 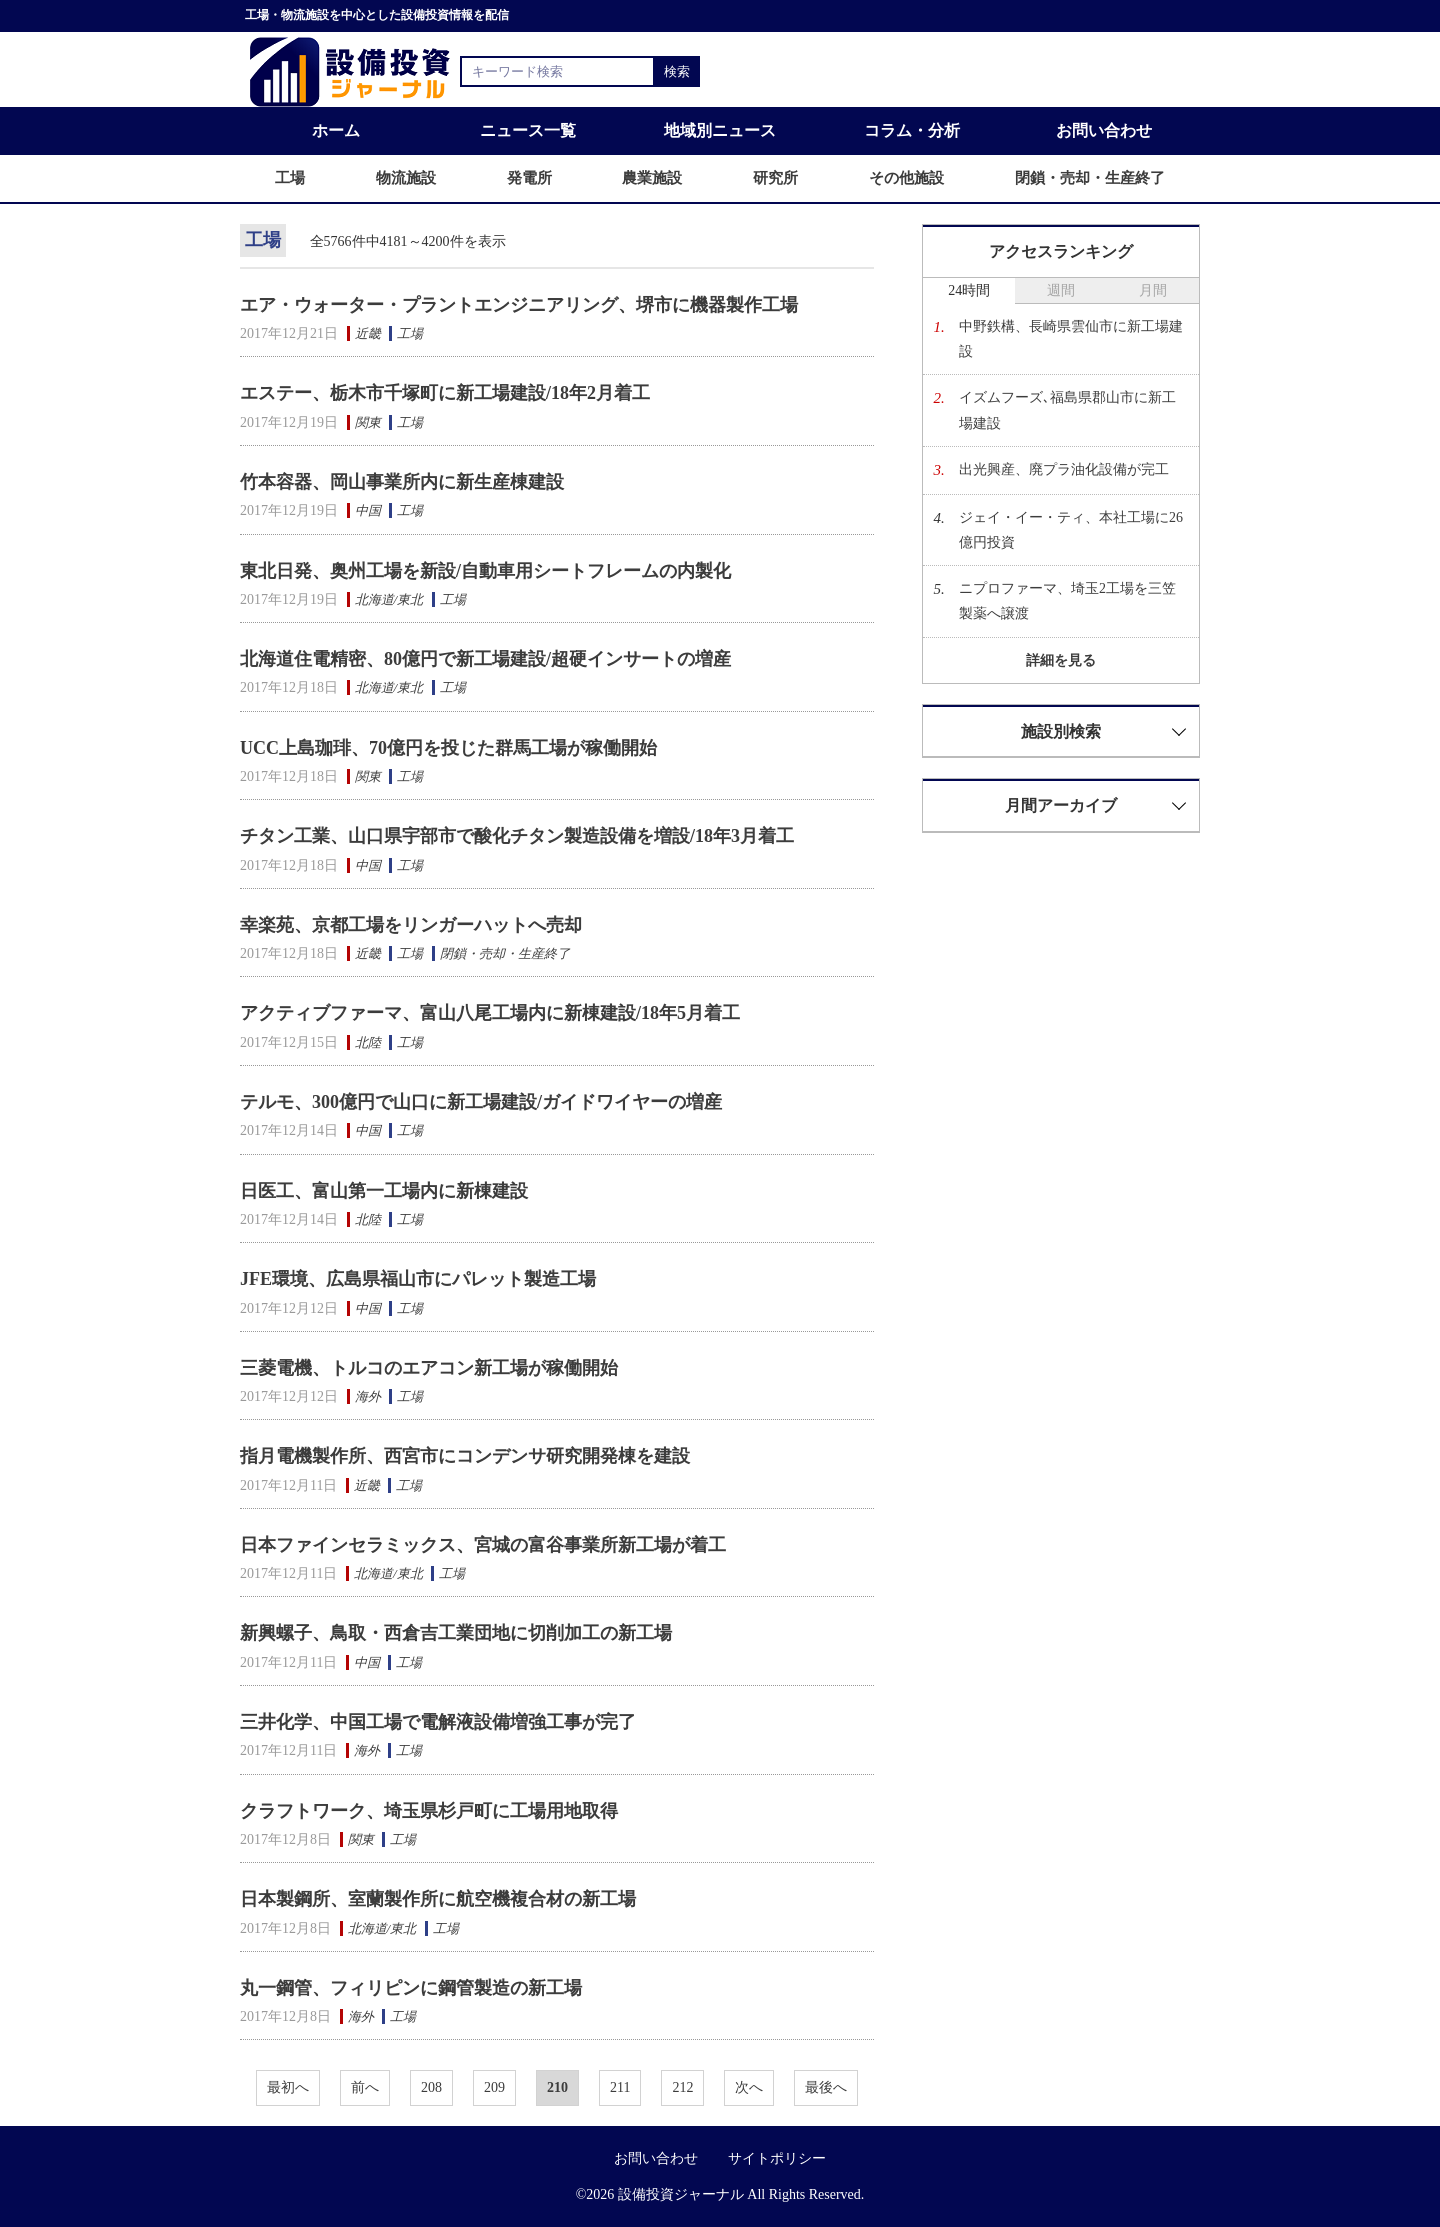 I want to click on エステー、栃木市千塚町に新工場建設/18年2月着工, so click(x=445, y=393).